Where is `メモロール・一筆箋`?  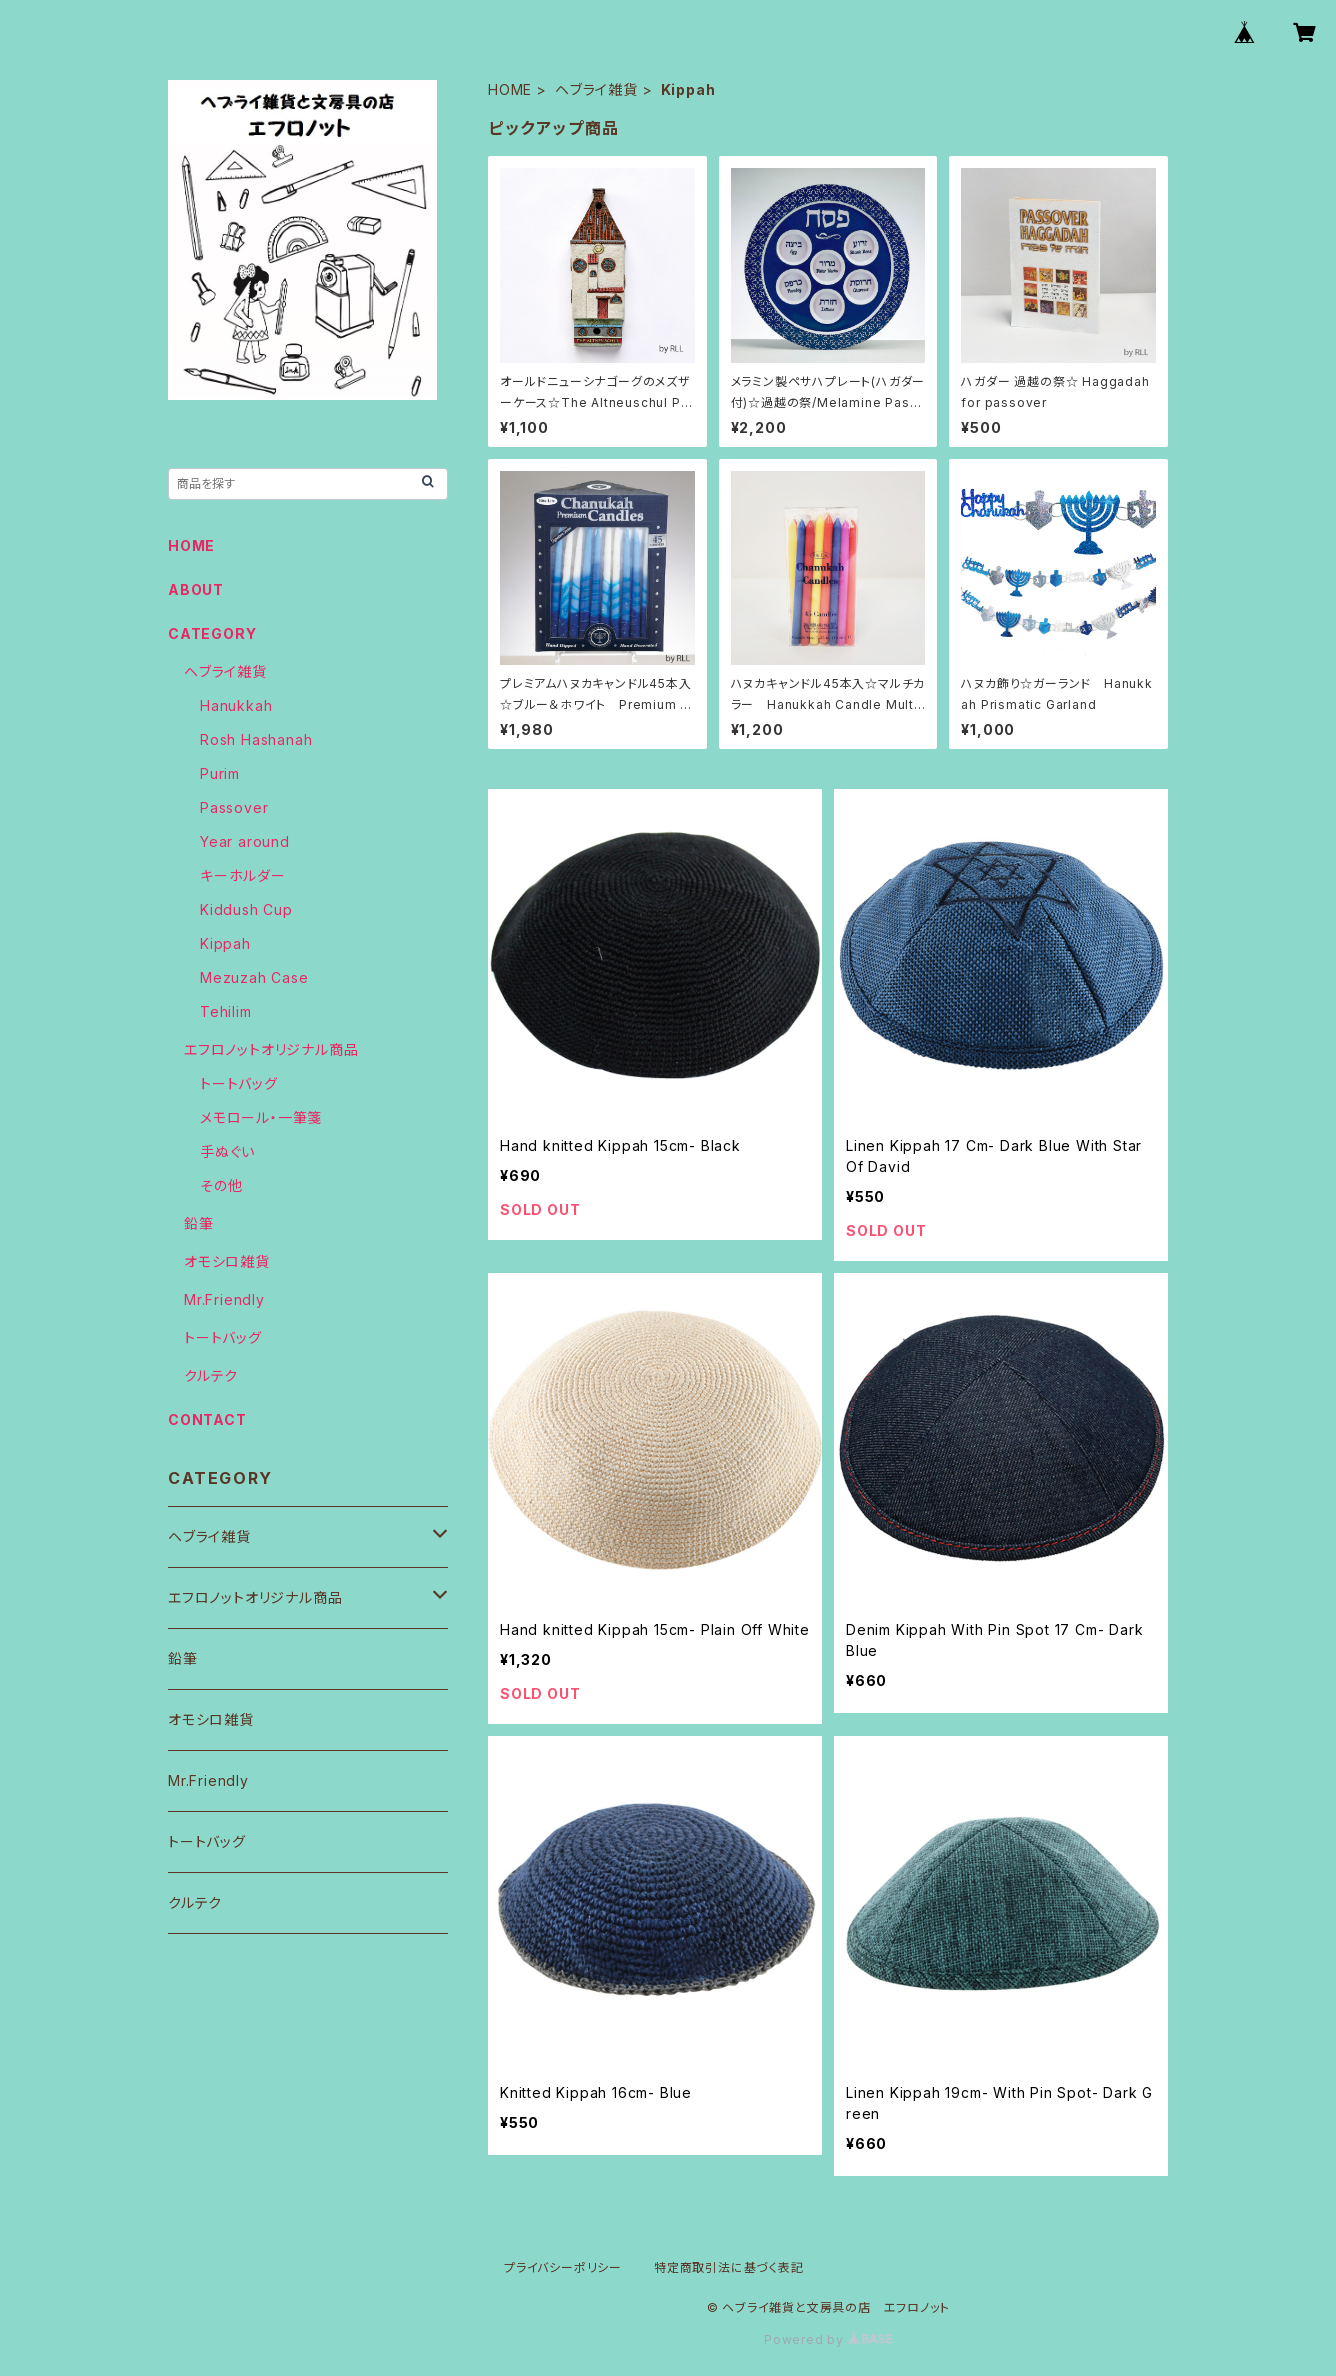
メモロール・一筆箋 is located at coordinates (261, 1117).